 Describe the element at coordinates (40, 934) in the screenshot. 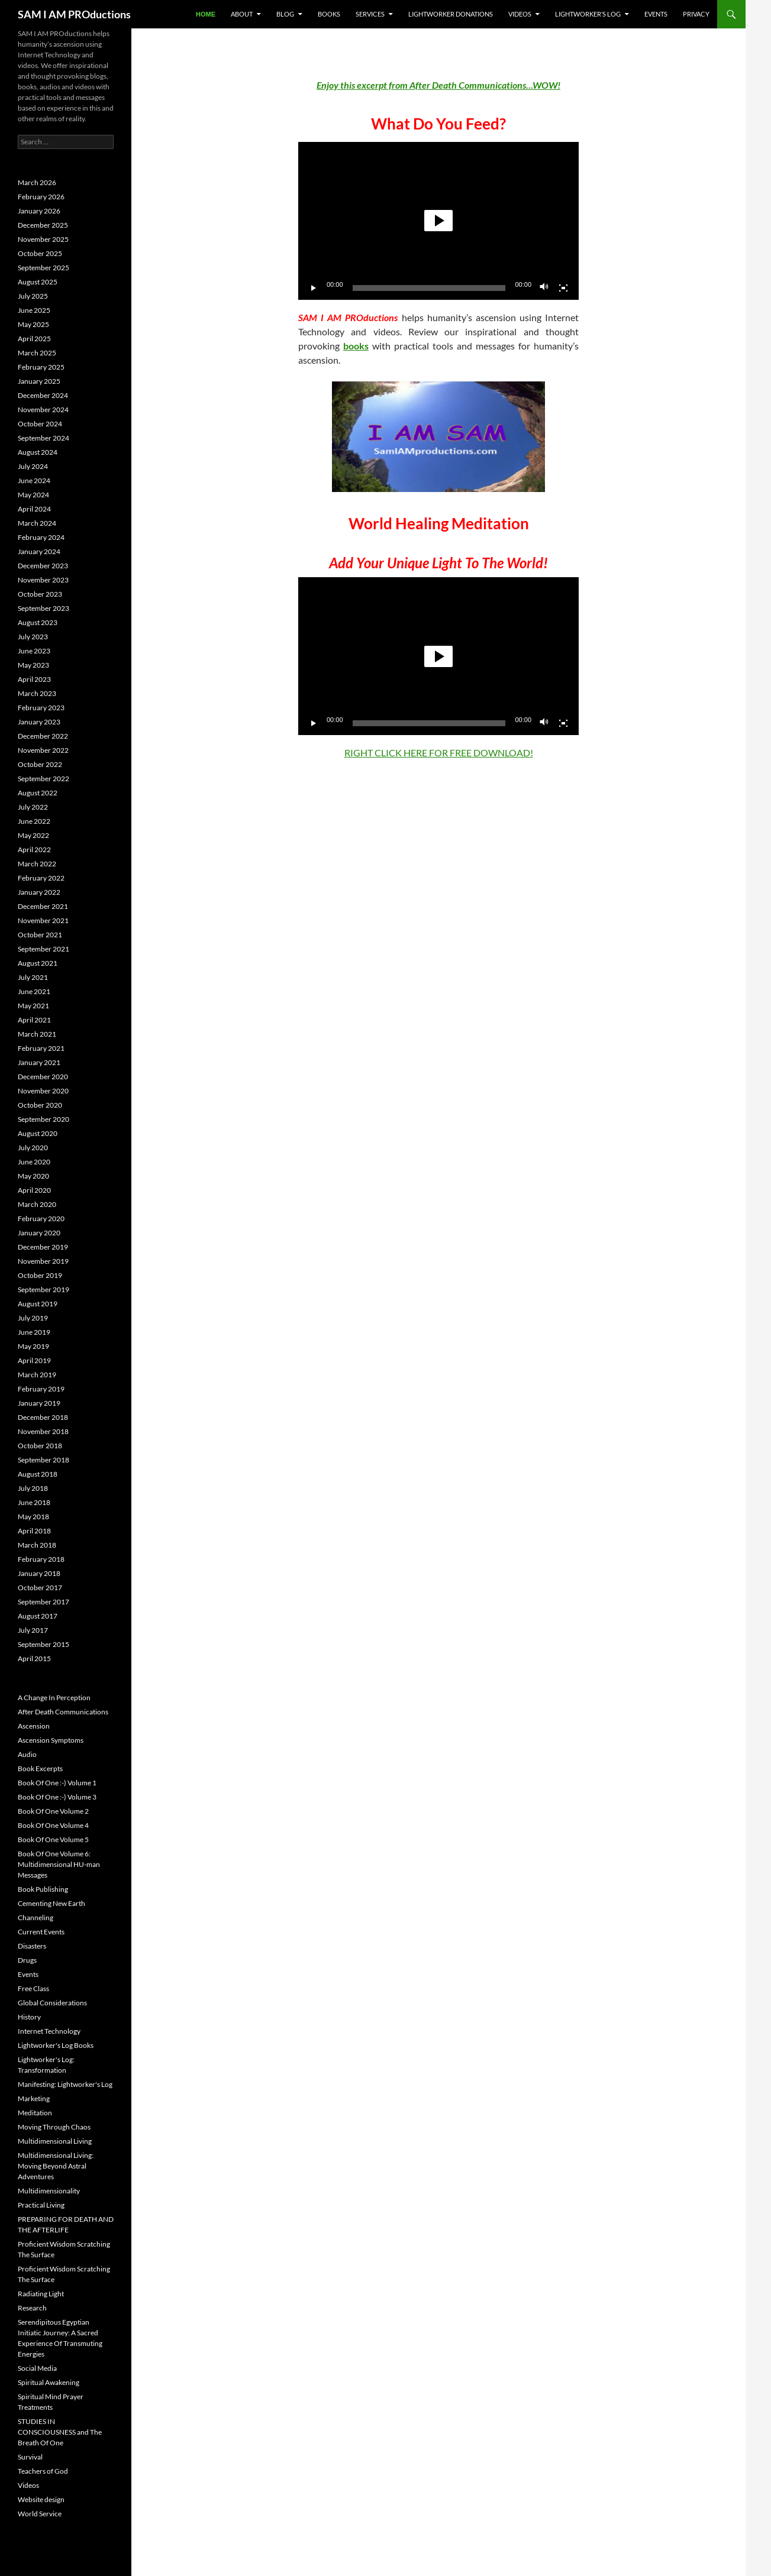

I see `October 2021` at that location.